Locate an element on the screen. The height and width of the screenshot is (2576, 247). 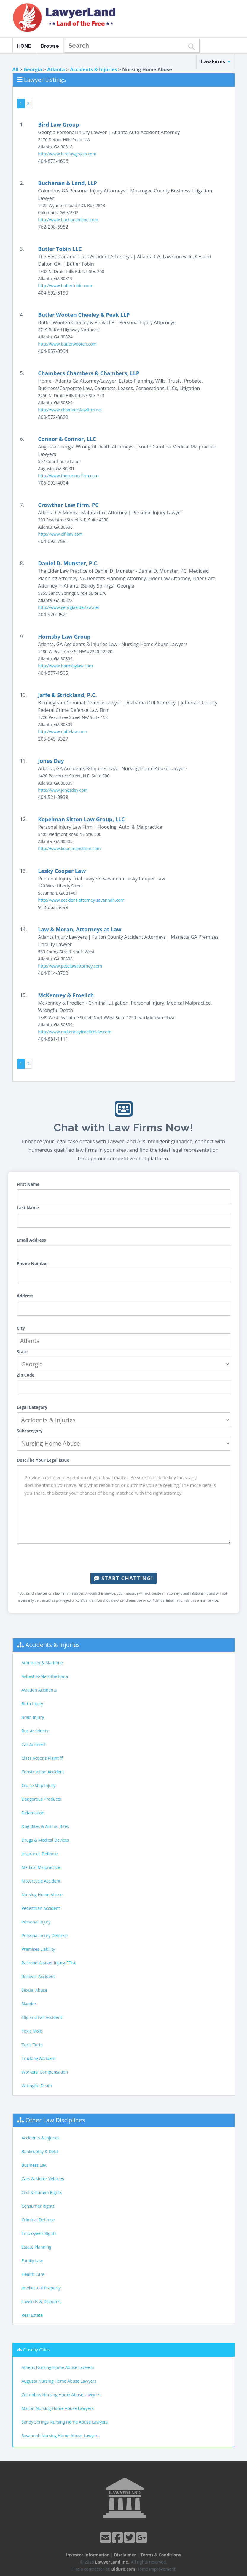
Defamation is located at coordinates (33, 1813).